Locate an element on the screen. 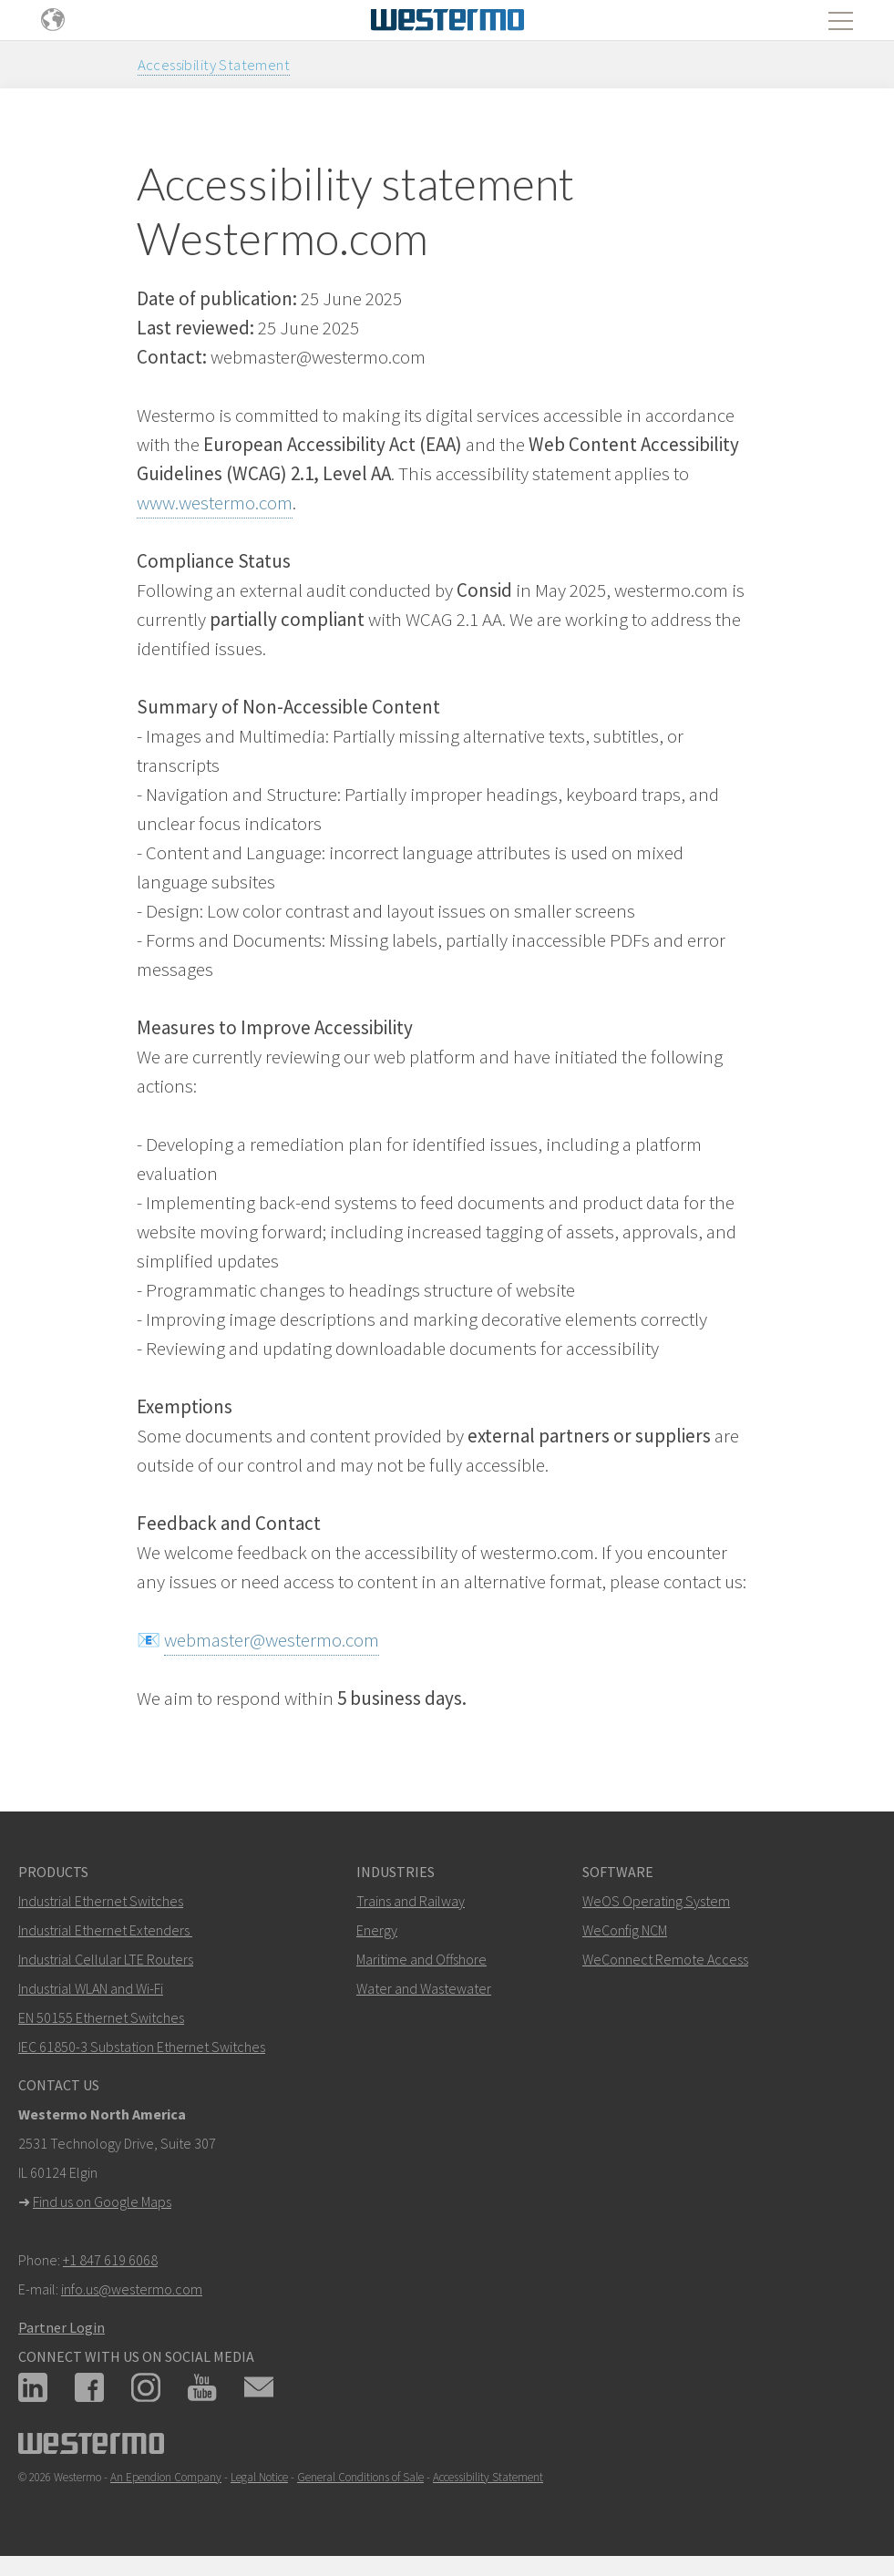 The width and height of the screenshot is (894, 2576). Industrial Ethernet Switches is located at coordinates (100, 1901).